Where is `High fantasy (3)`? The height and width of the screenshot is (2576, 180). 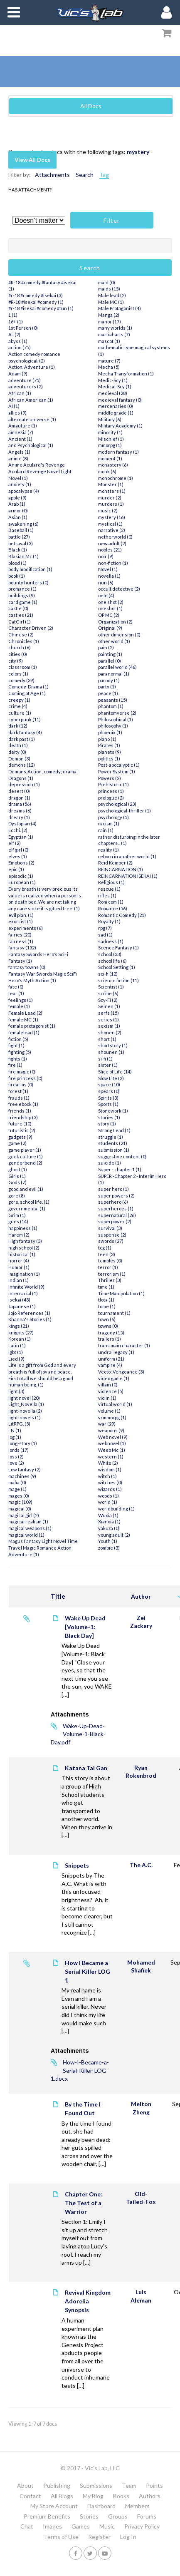 High fantasy (3) is located at coordinates (25, 1241).